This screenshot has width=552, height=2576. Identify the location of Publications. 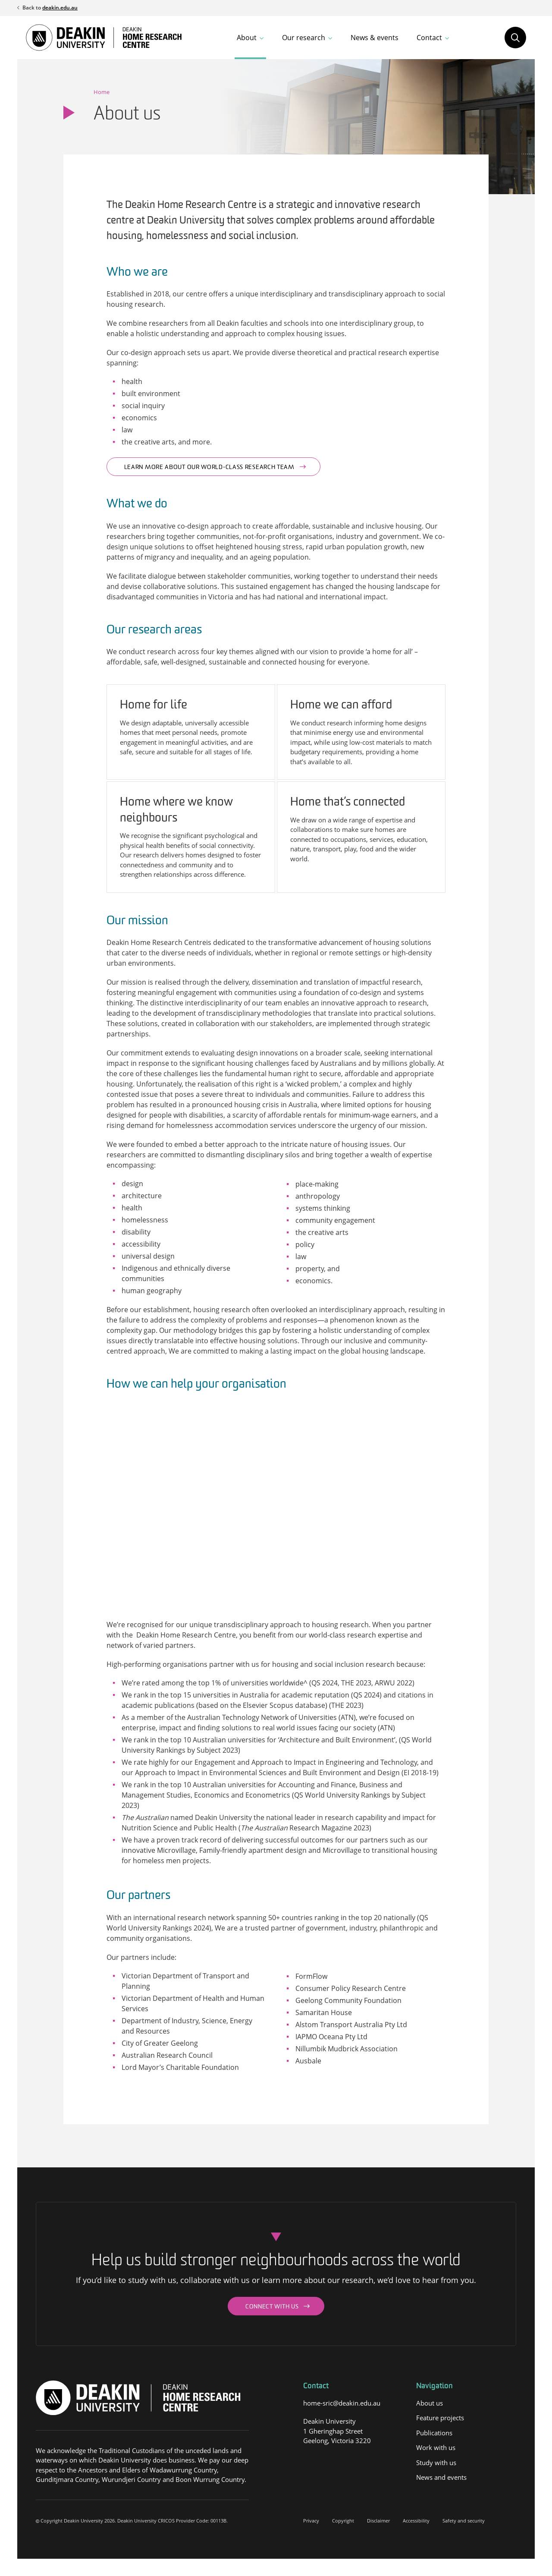
(434, 2432).